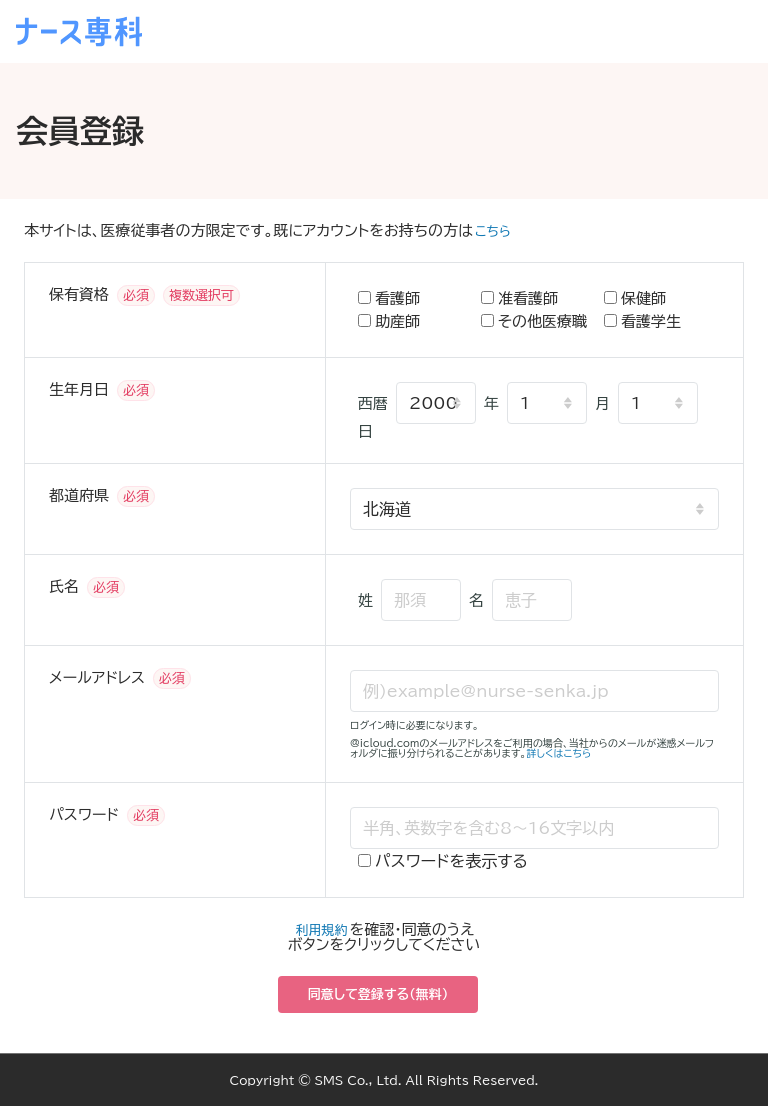 The height and width of the screenshot is (1106, 768). I want to click on 詳しくはこちら, so click(559, 753).